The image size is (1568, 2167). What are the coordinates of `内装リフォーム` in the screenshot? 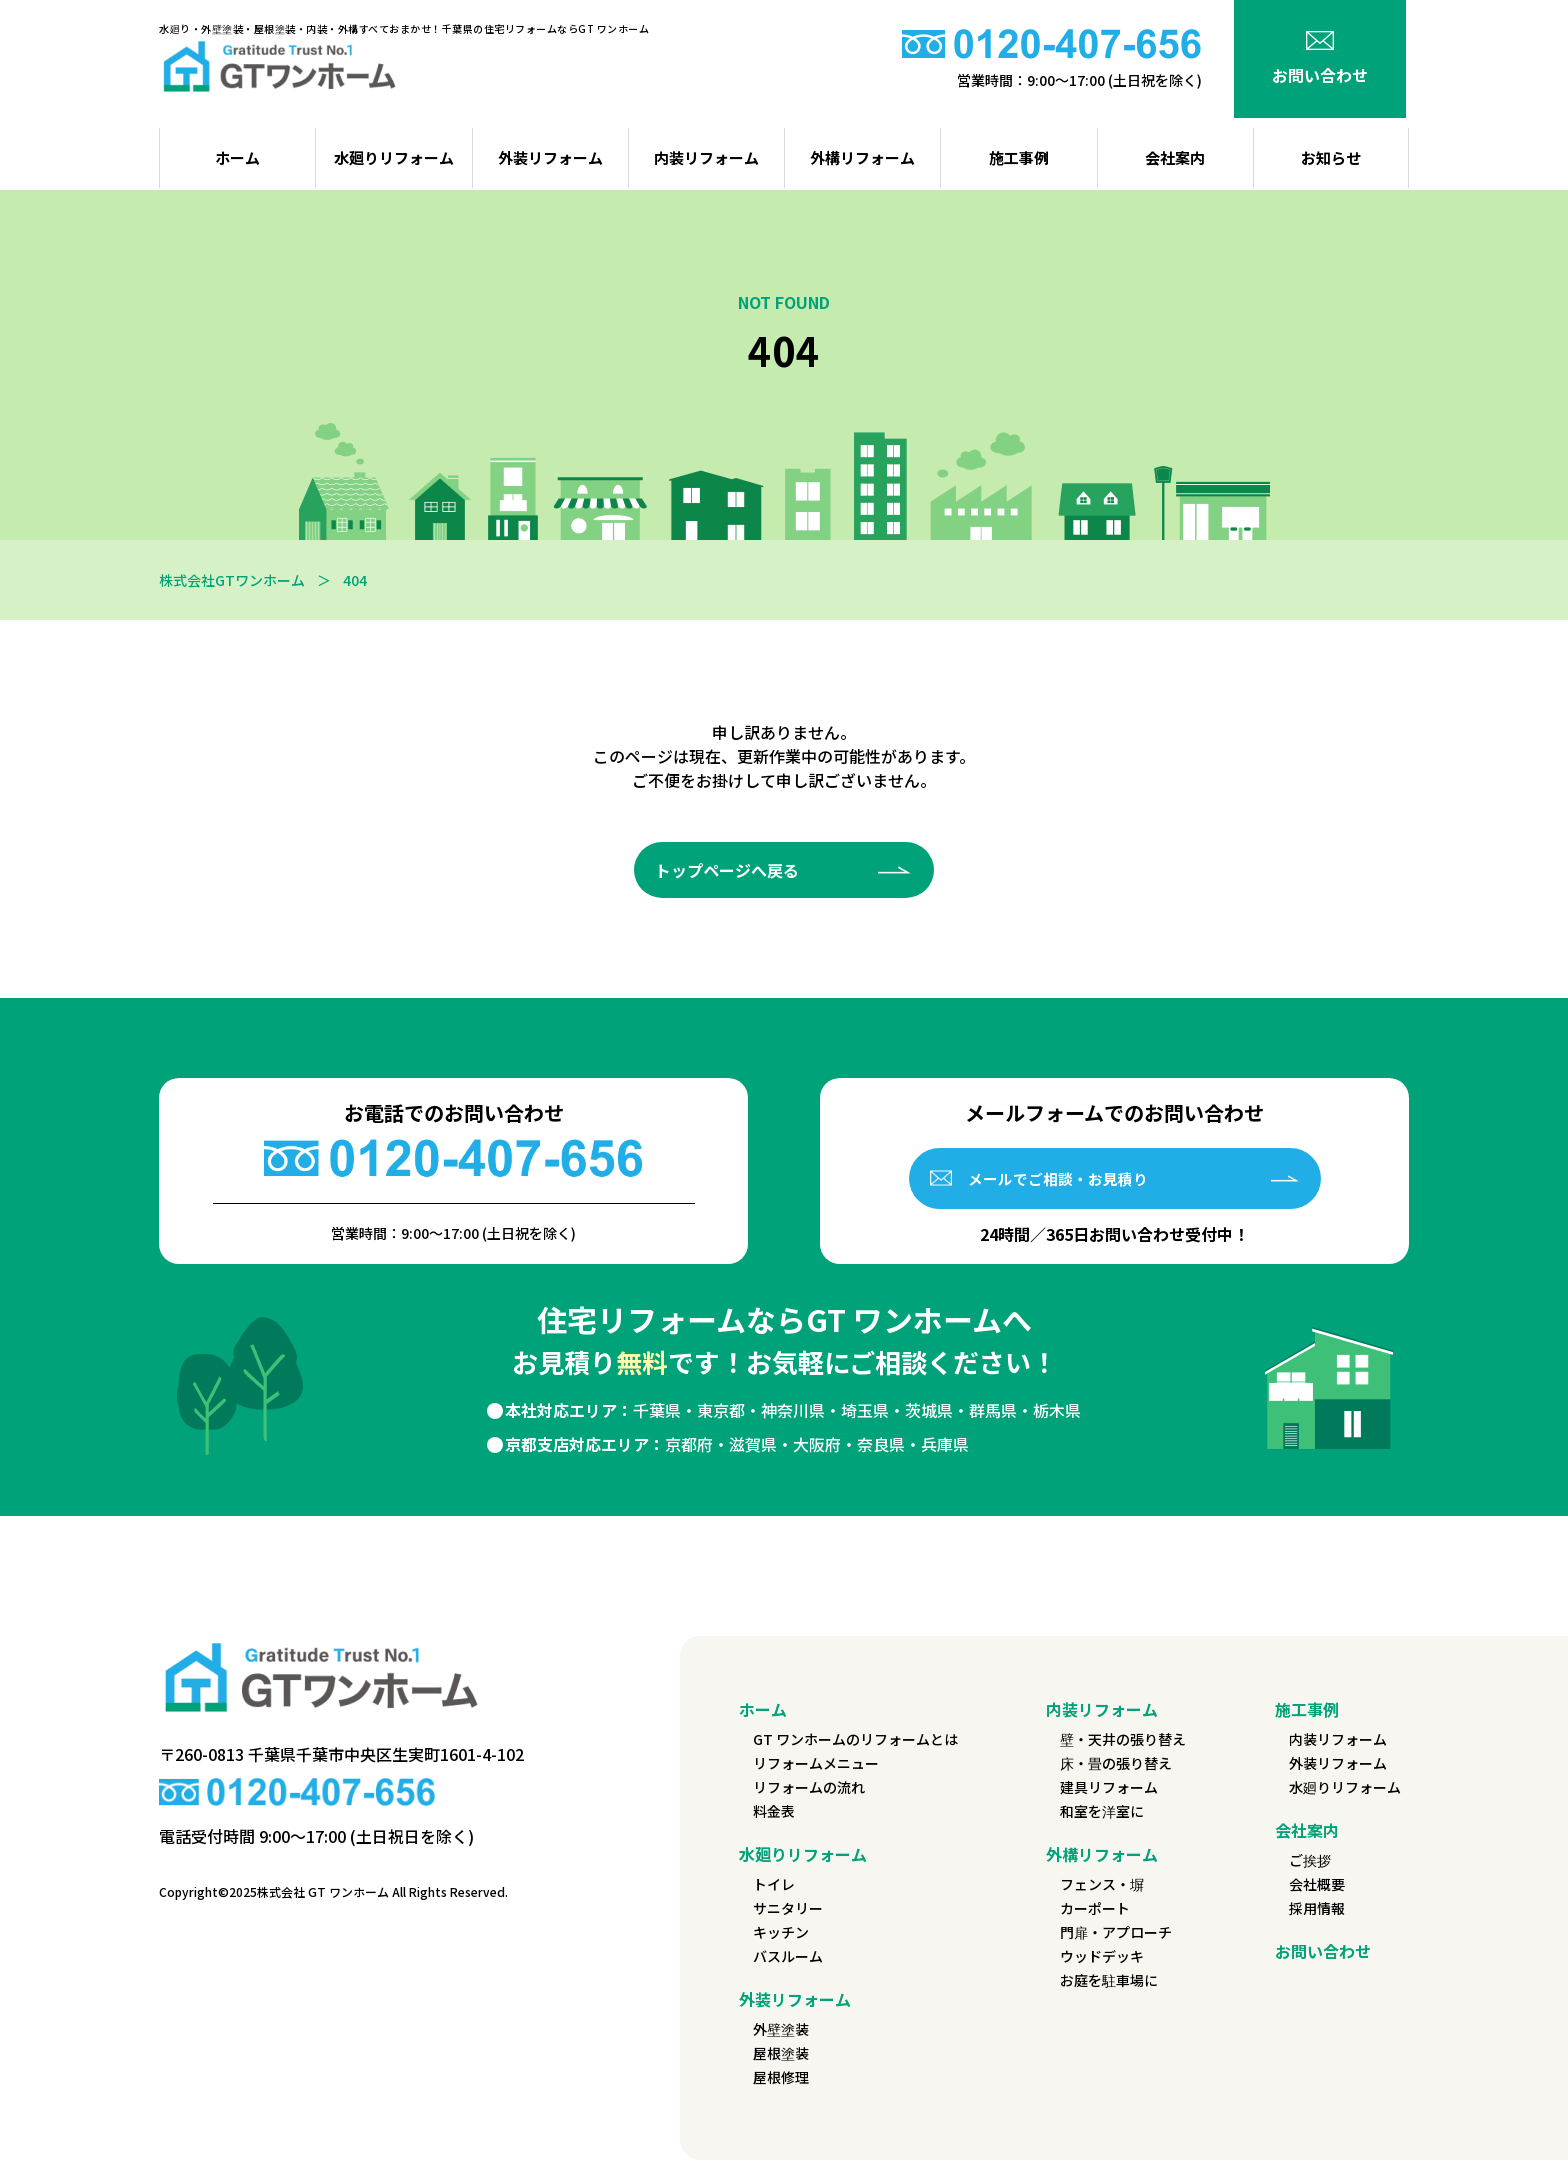 It's located at (706, 157).